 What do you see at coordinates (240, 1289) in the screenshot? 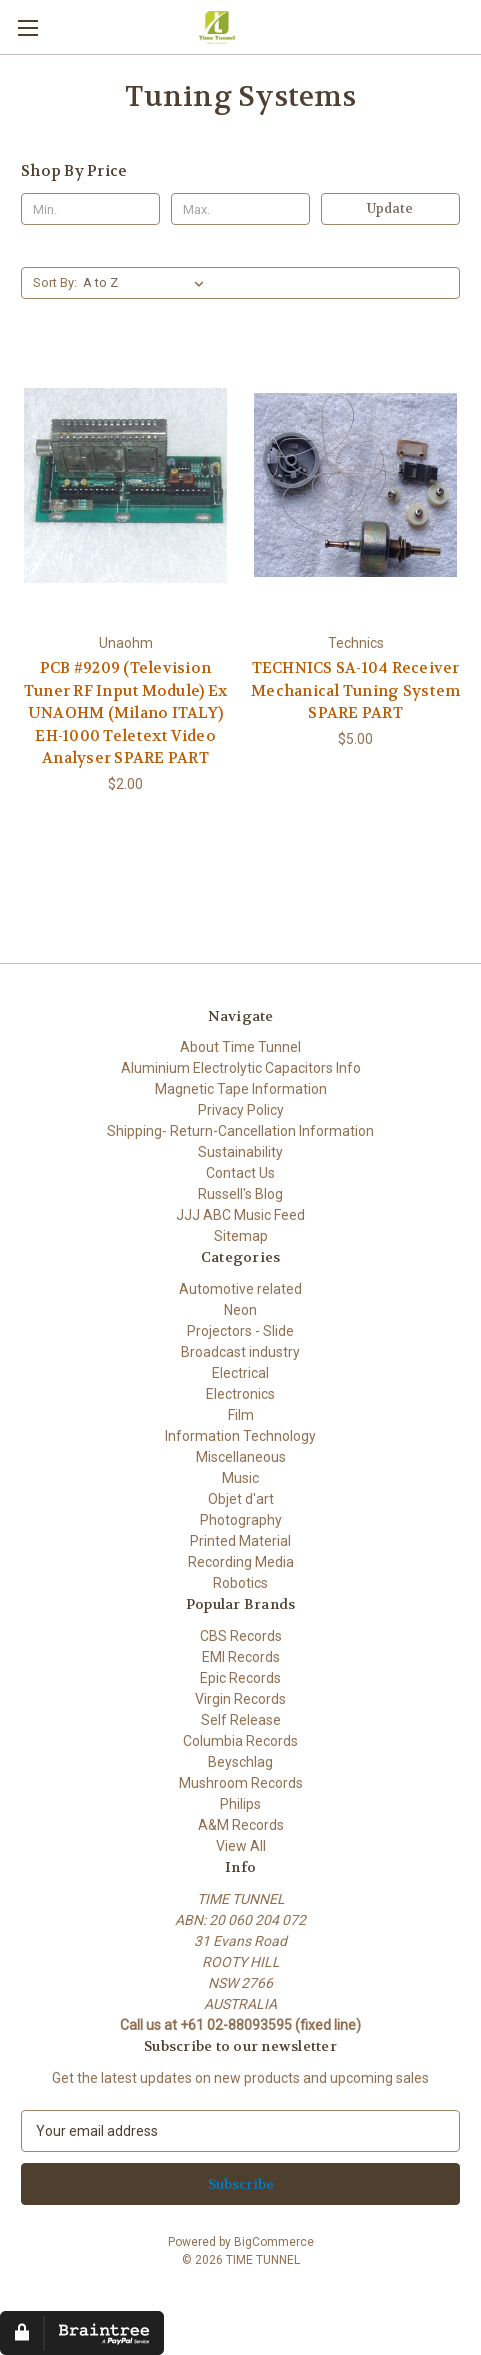
I see `Automotive related` at bounding box center [240, 1289].